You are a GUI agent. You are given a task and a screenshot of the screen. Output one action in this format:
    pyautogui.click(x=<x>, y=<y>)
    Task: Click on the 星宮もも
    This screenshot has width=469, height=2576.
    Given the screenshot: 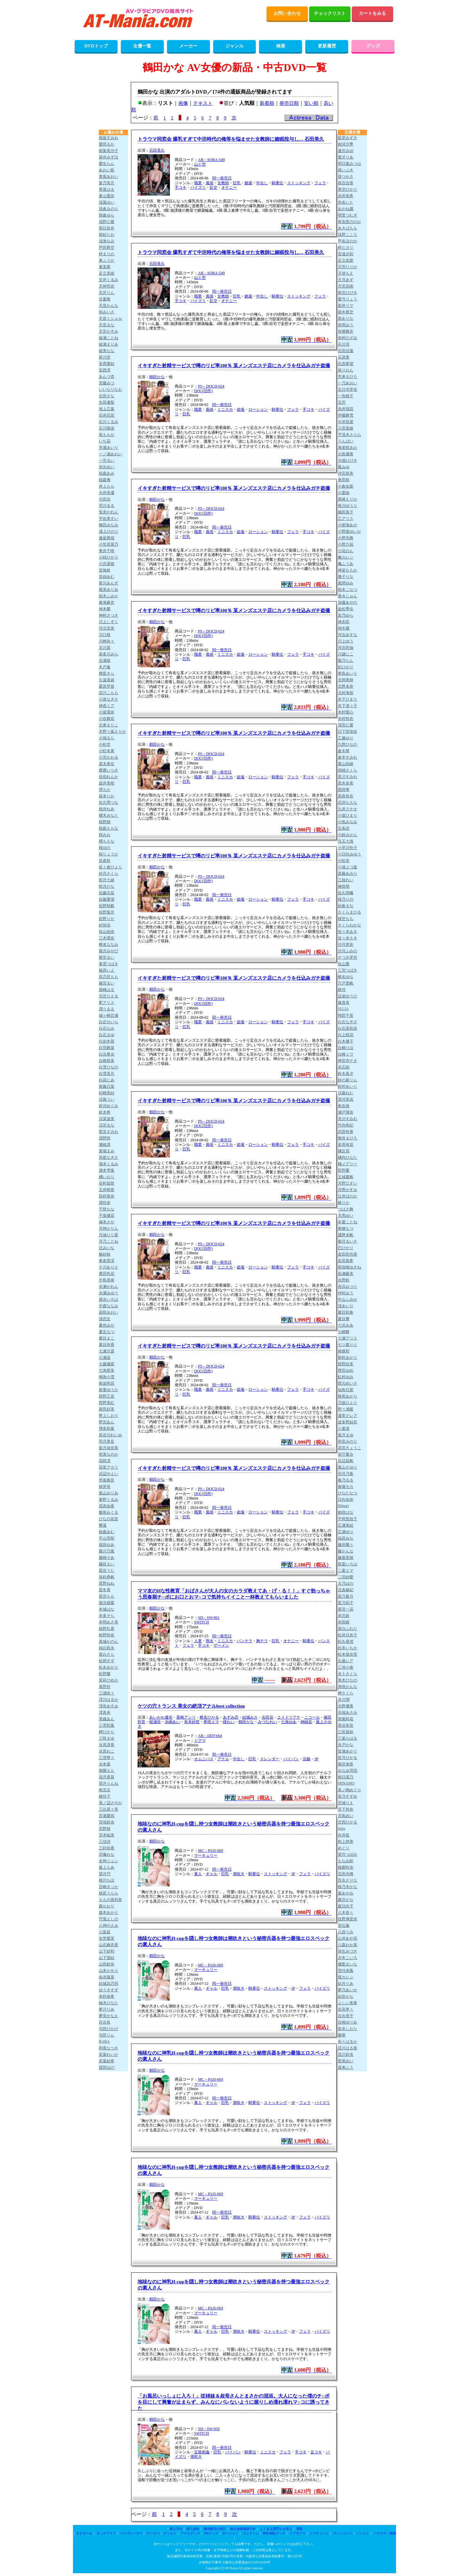 What is the action you would take?
    pyautogui.click(x=106, y=1596)
    